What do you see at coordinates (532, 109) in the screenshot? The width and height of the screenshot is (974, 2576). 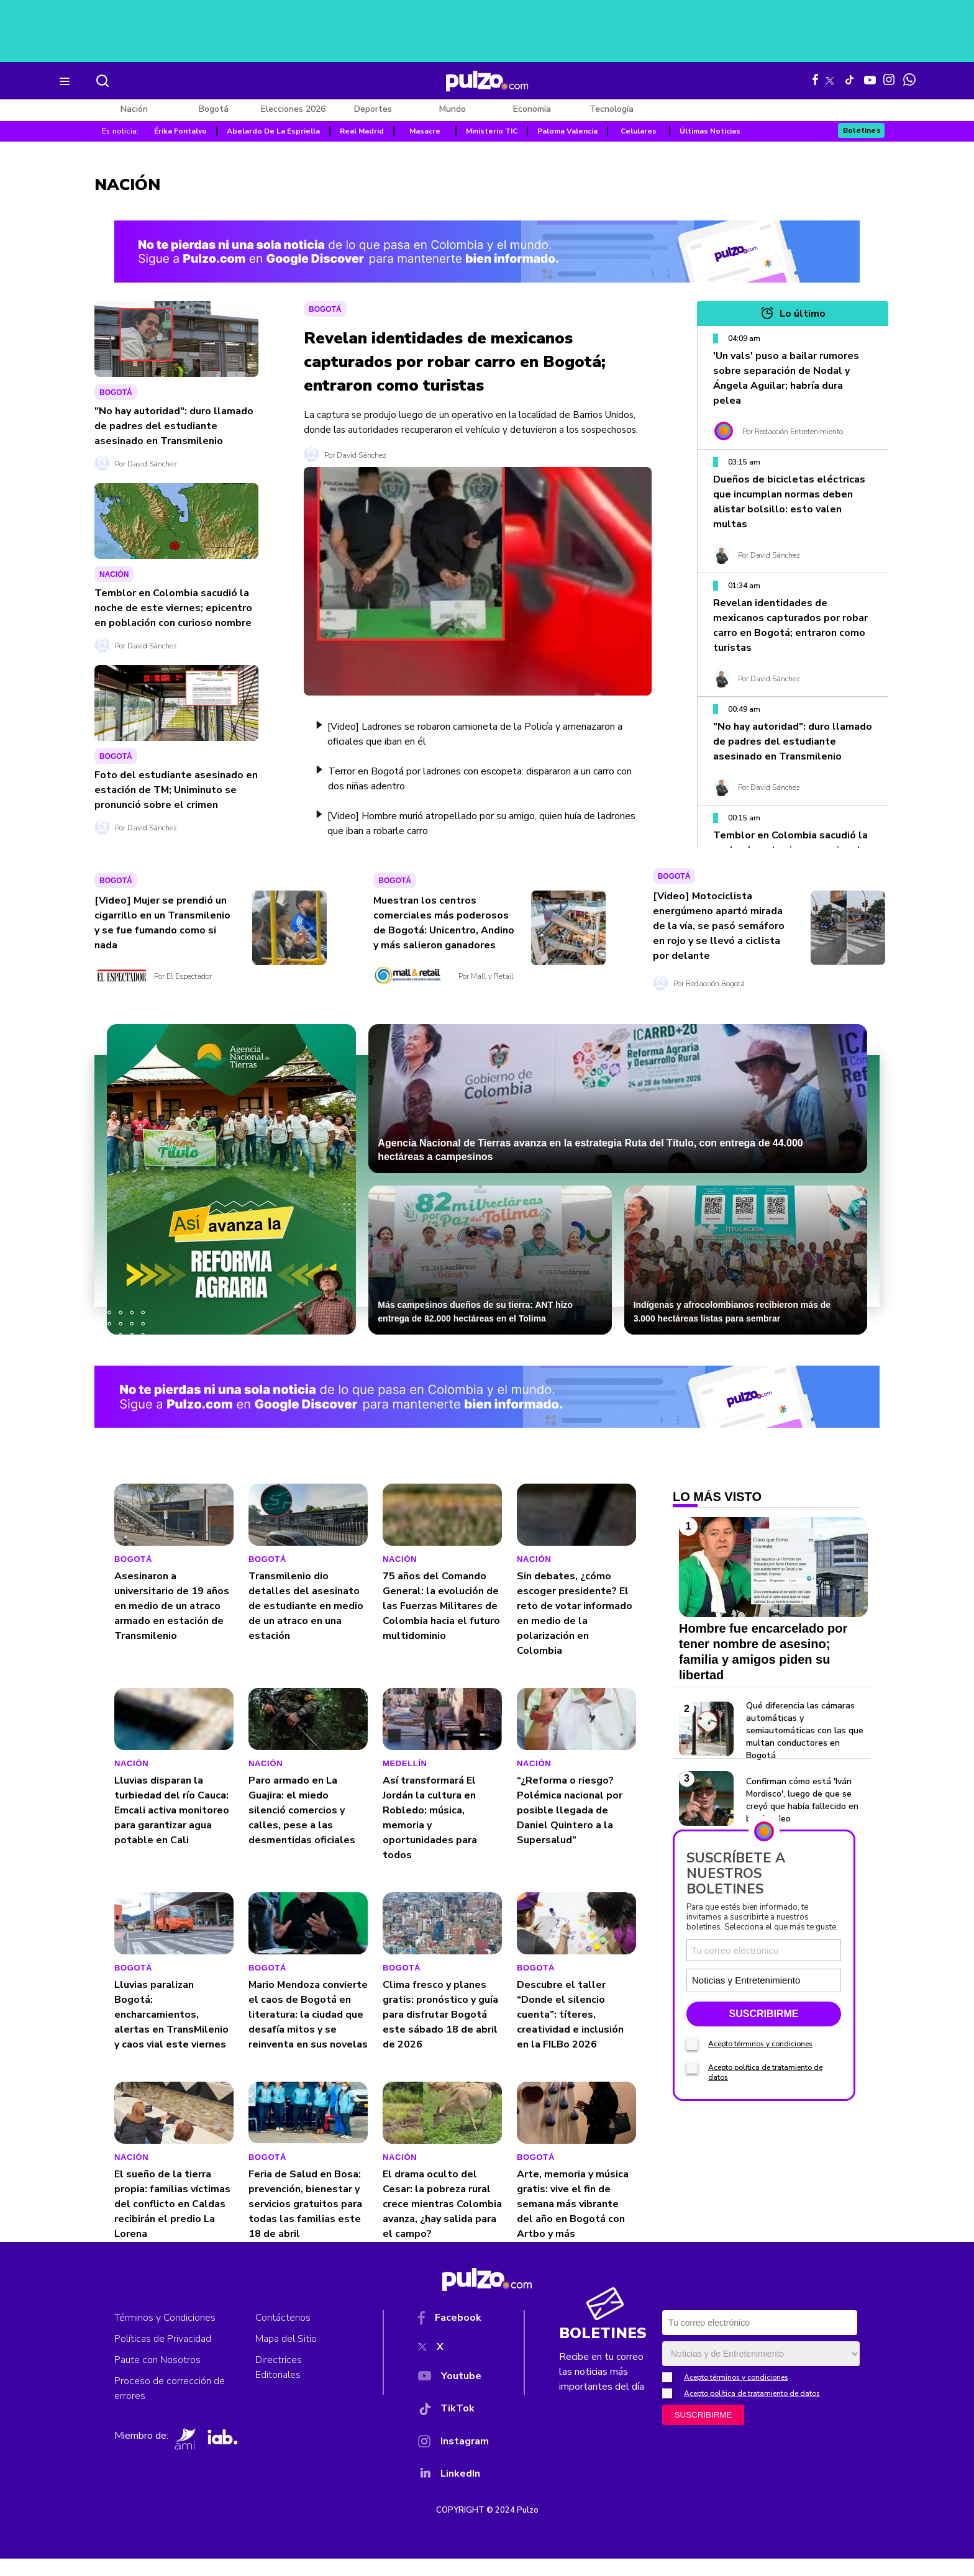 I see `Economía` at bounding box center [532, 109].